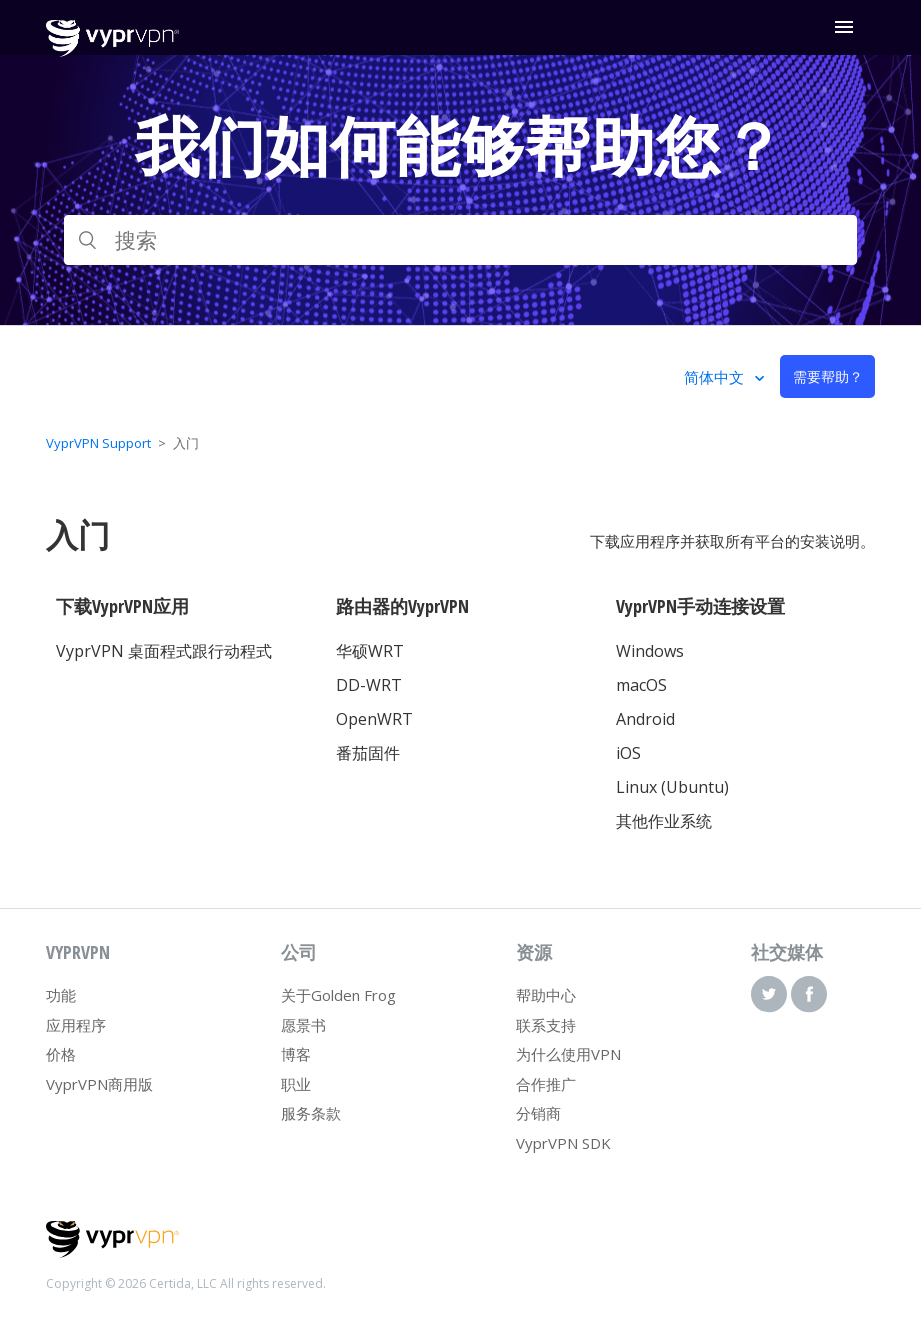  What do you see at coordinates (664, 821) in the screenshot?
I see `其他作业系统` at bounding box center [664, 821].